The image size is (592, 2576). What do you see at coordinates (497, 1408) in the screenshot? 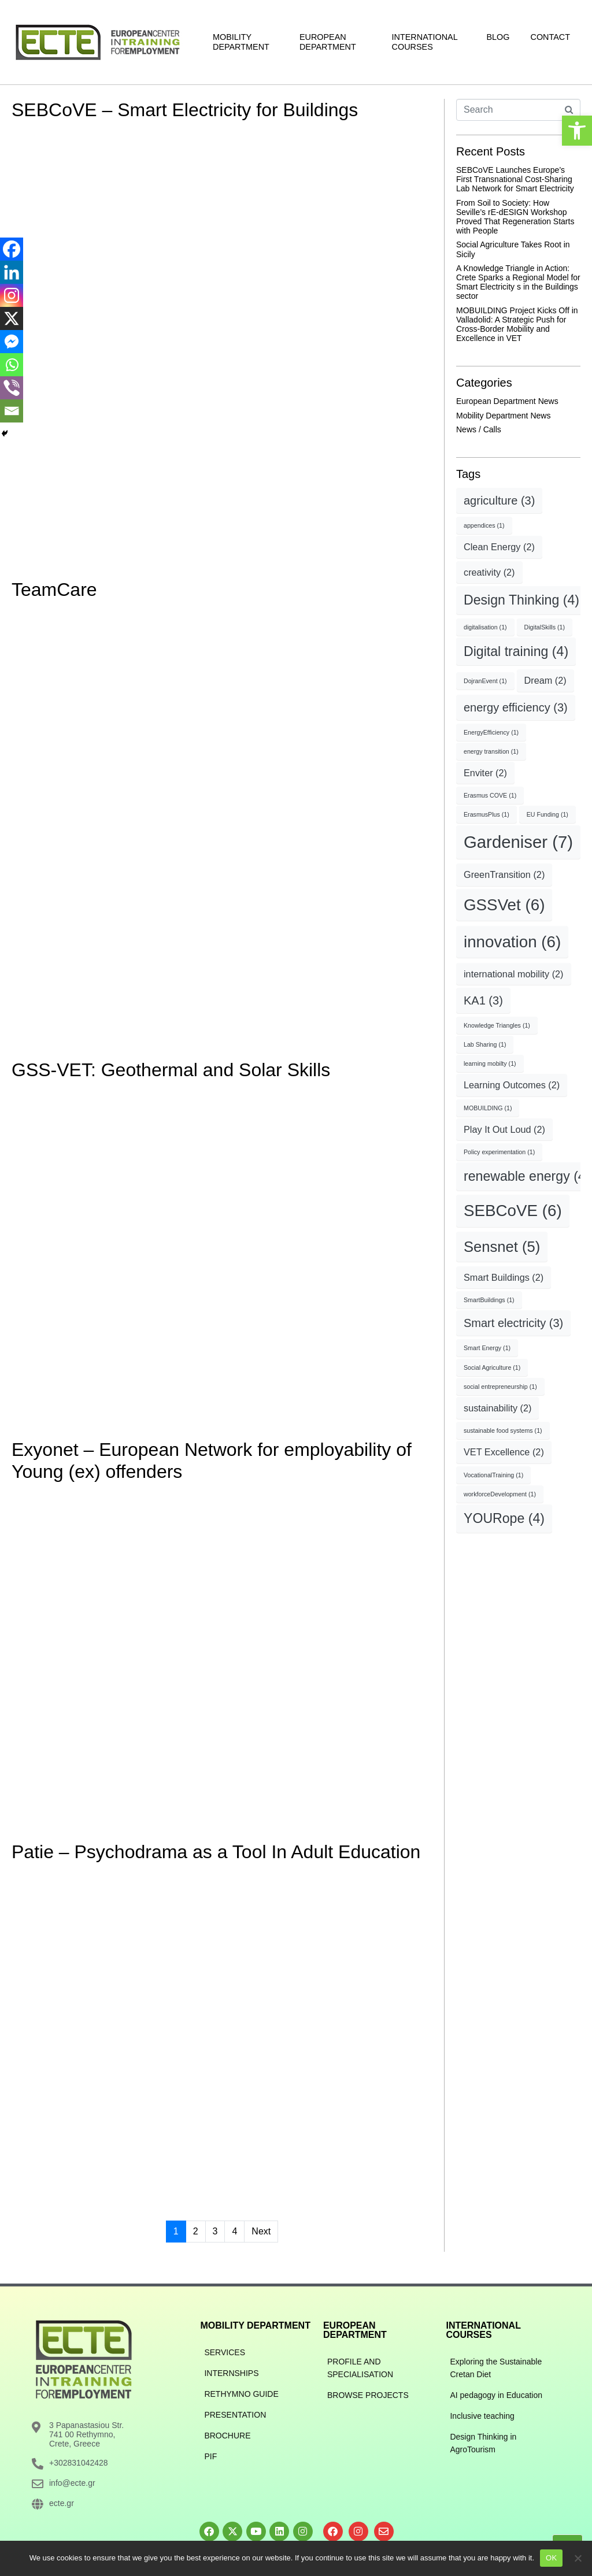
I see `sustainability [sustainability (2 items)]` at bounding box center [497, 1408].